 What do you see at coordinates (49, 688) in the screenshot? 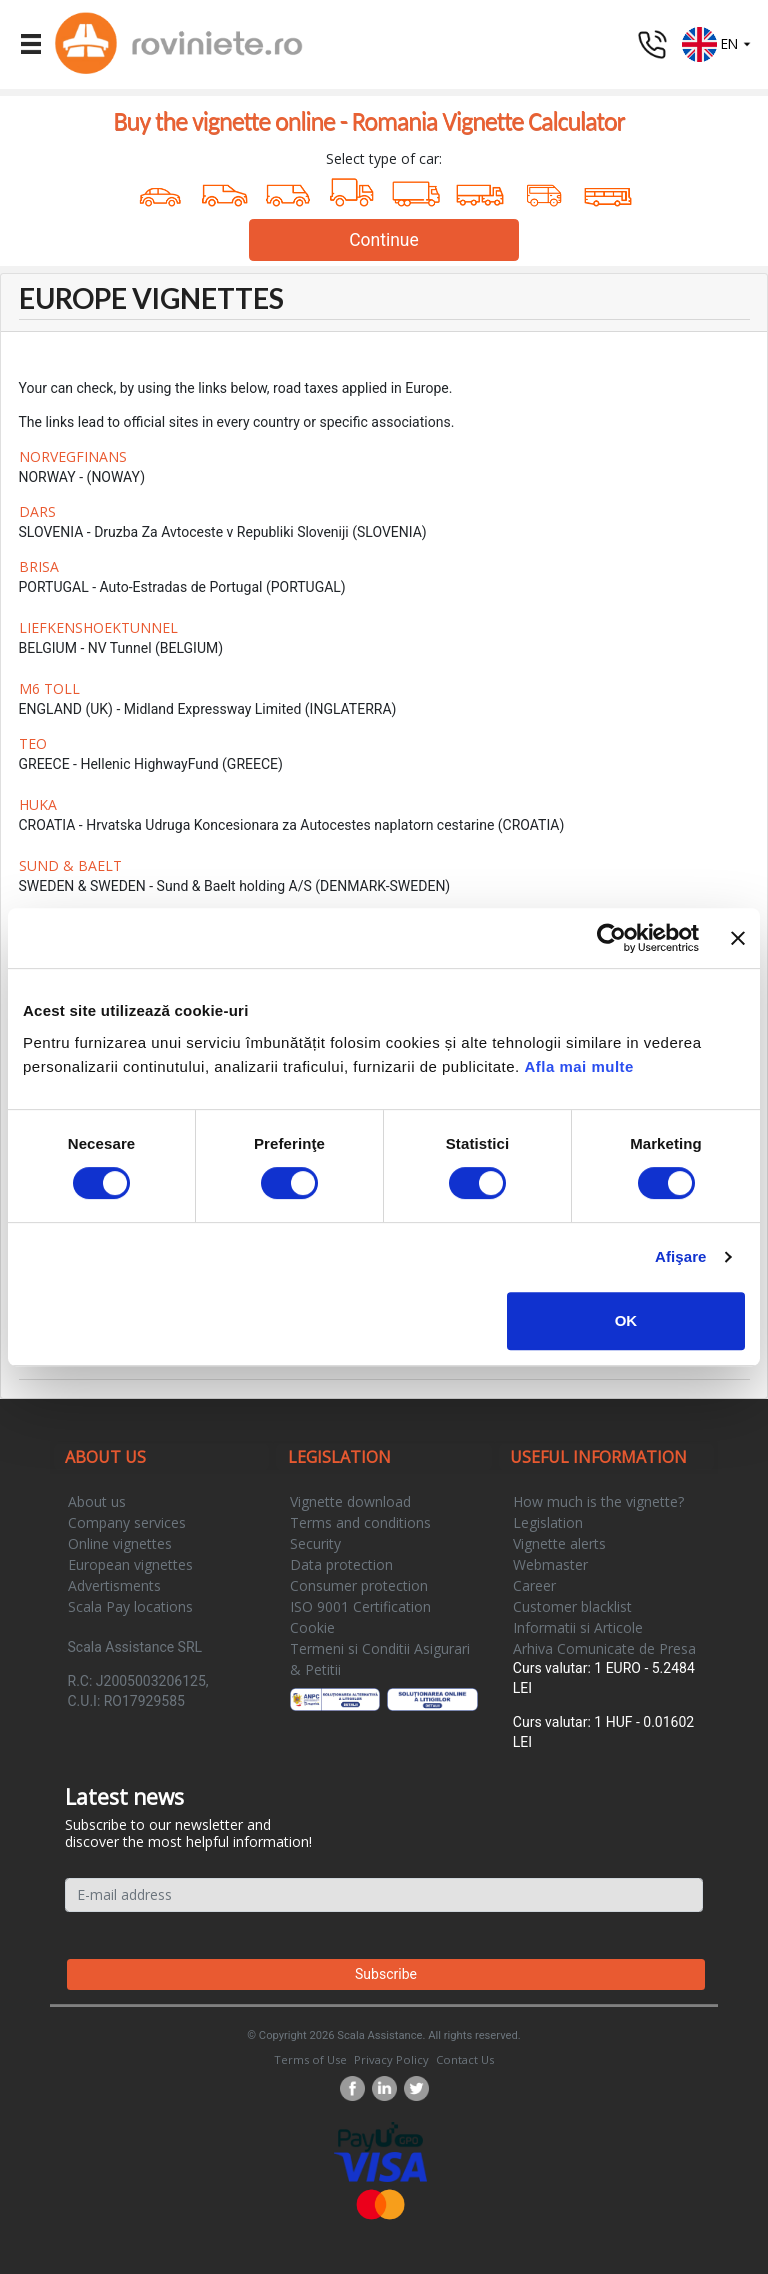
I see `M6 TOLL` at bounding box center [49, 688].